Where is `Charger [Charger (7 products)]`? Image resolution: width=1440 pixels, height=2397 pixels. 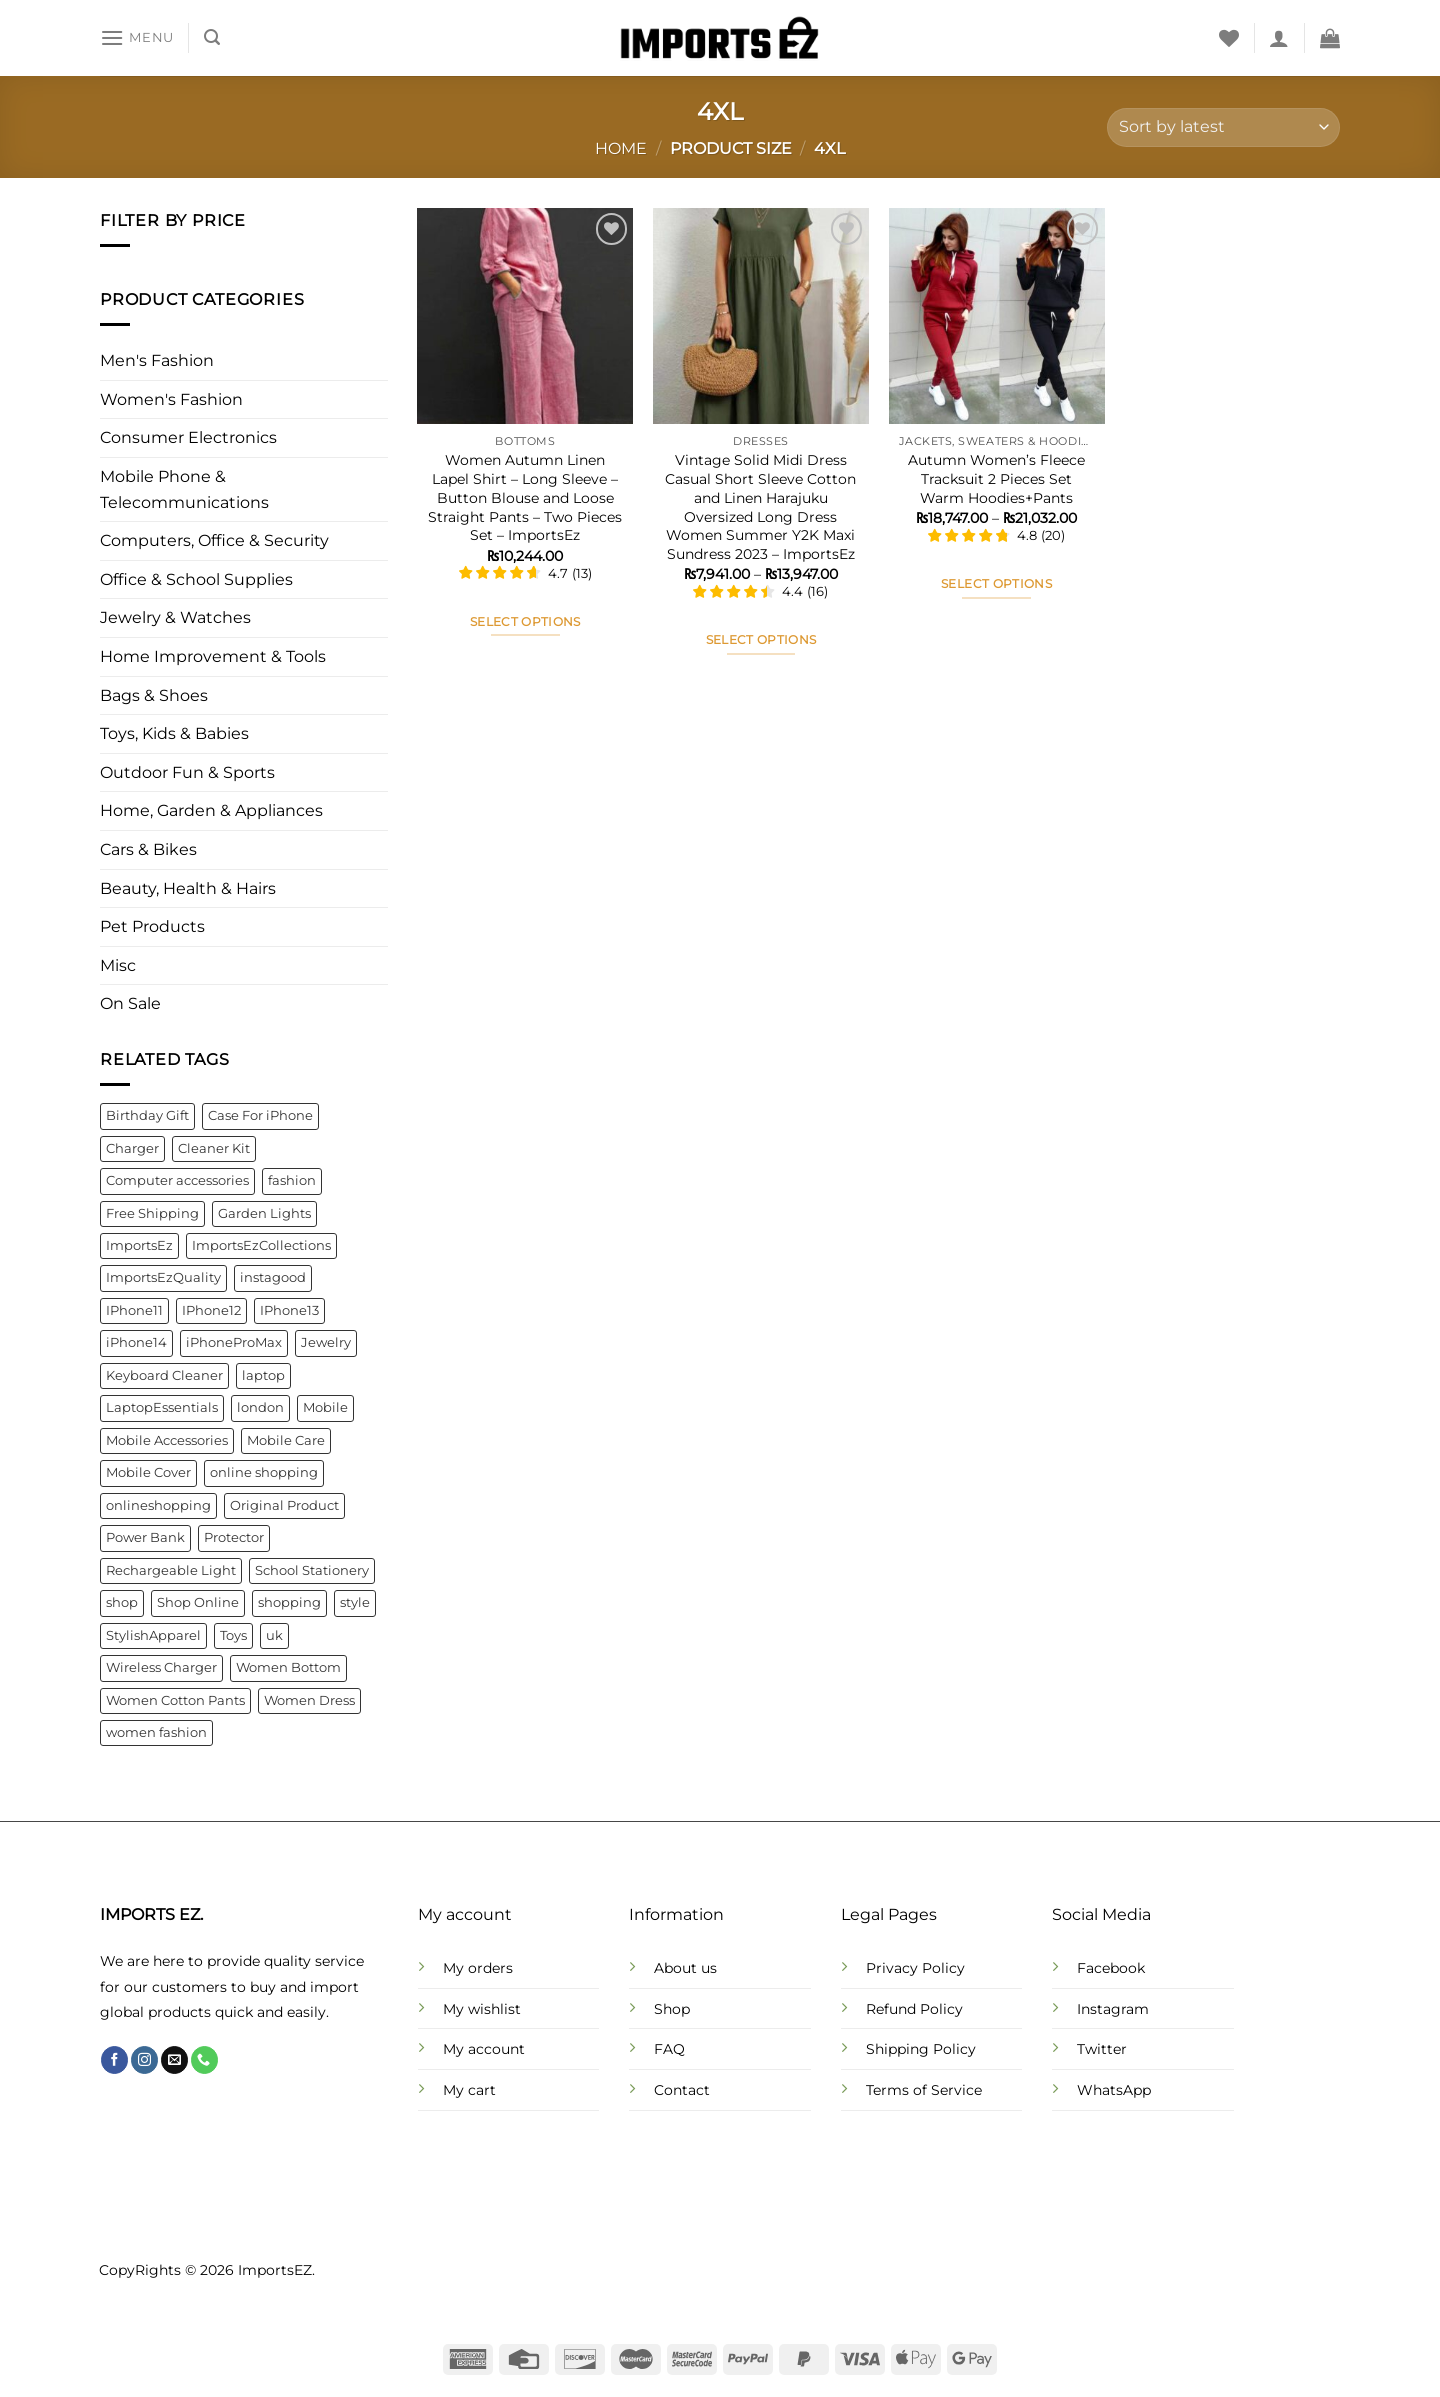 Charger [Charger (7 products)] is located at coordinates (132, 1148).